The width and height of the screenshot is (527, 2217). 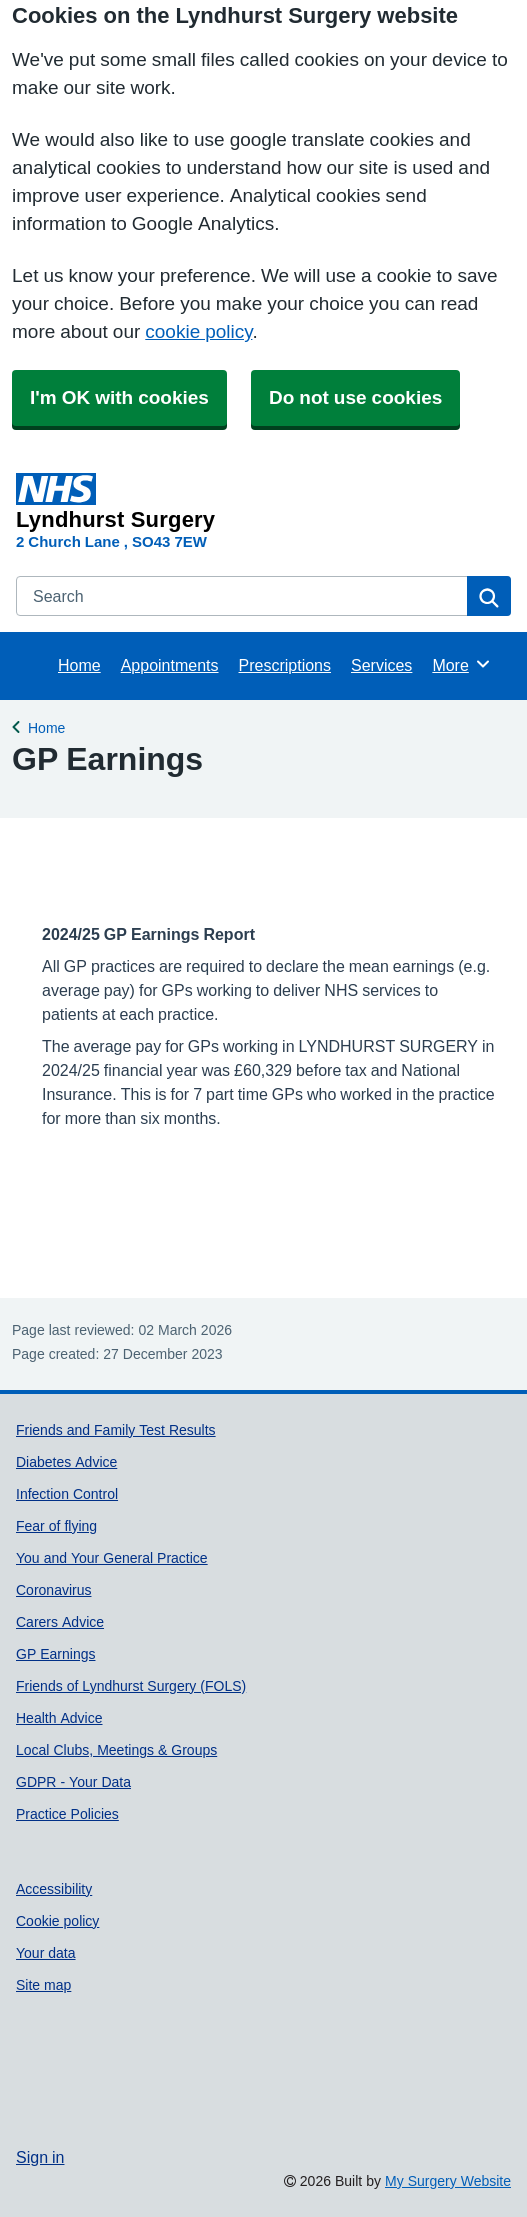 What do you see at coordinates (56, 1526) in the screenshot?
I see `Fear of flying` at bounding box center [56, 1526].